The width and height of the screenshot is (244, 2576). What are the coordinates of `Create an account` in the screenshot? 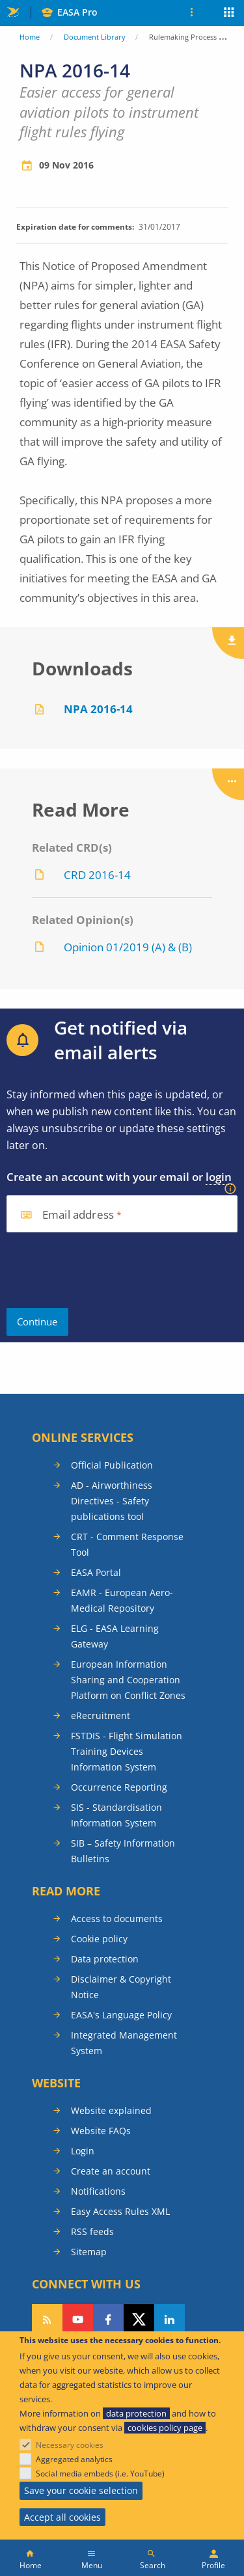 It's located at (110, 2171).